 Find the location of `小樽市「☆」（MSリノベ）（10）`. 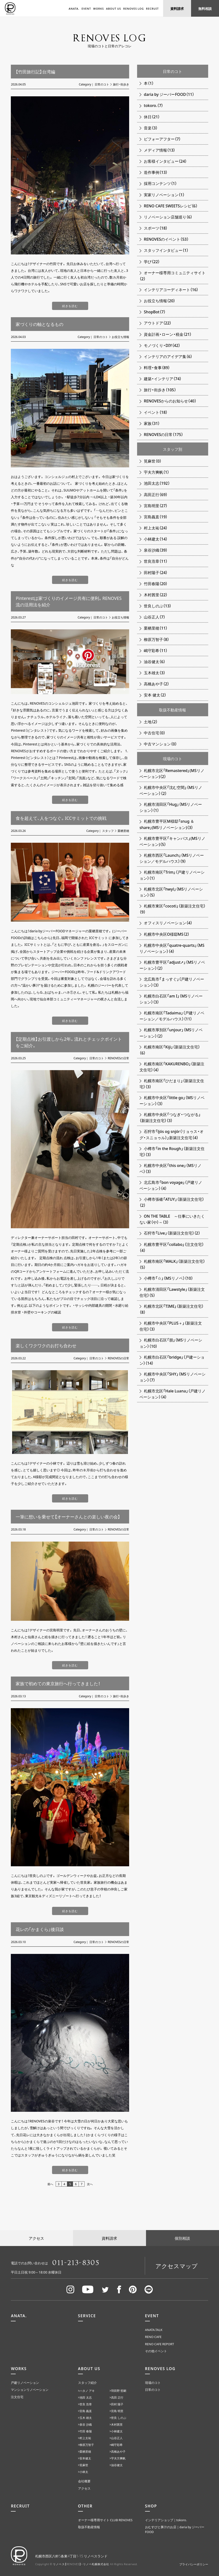

小樽市「☆」（MSリノベ）（10） is located at coordinates (168, 1278).